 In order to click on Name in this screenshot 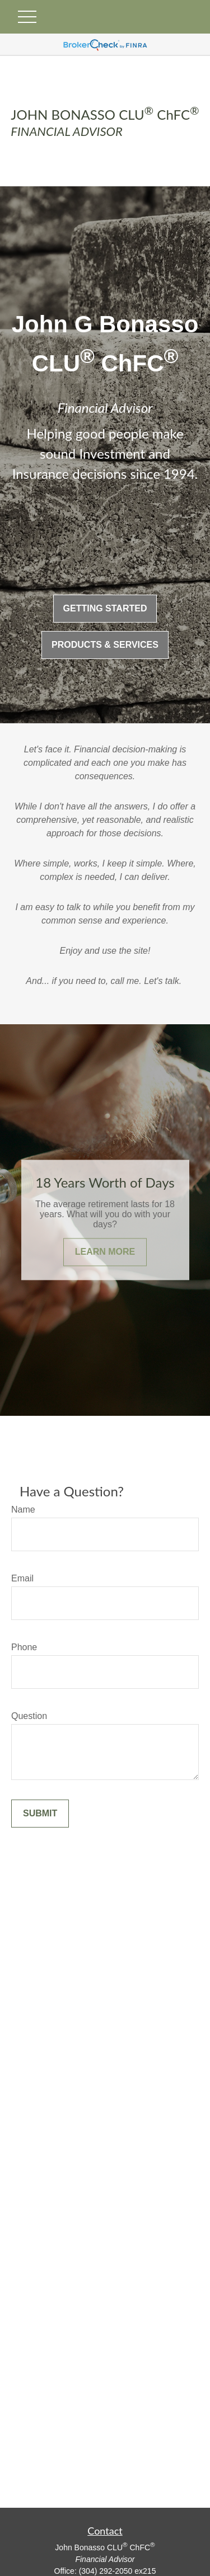, I will do `click(23, 1509)`.